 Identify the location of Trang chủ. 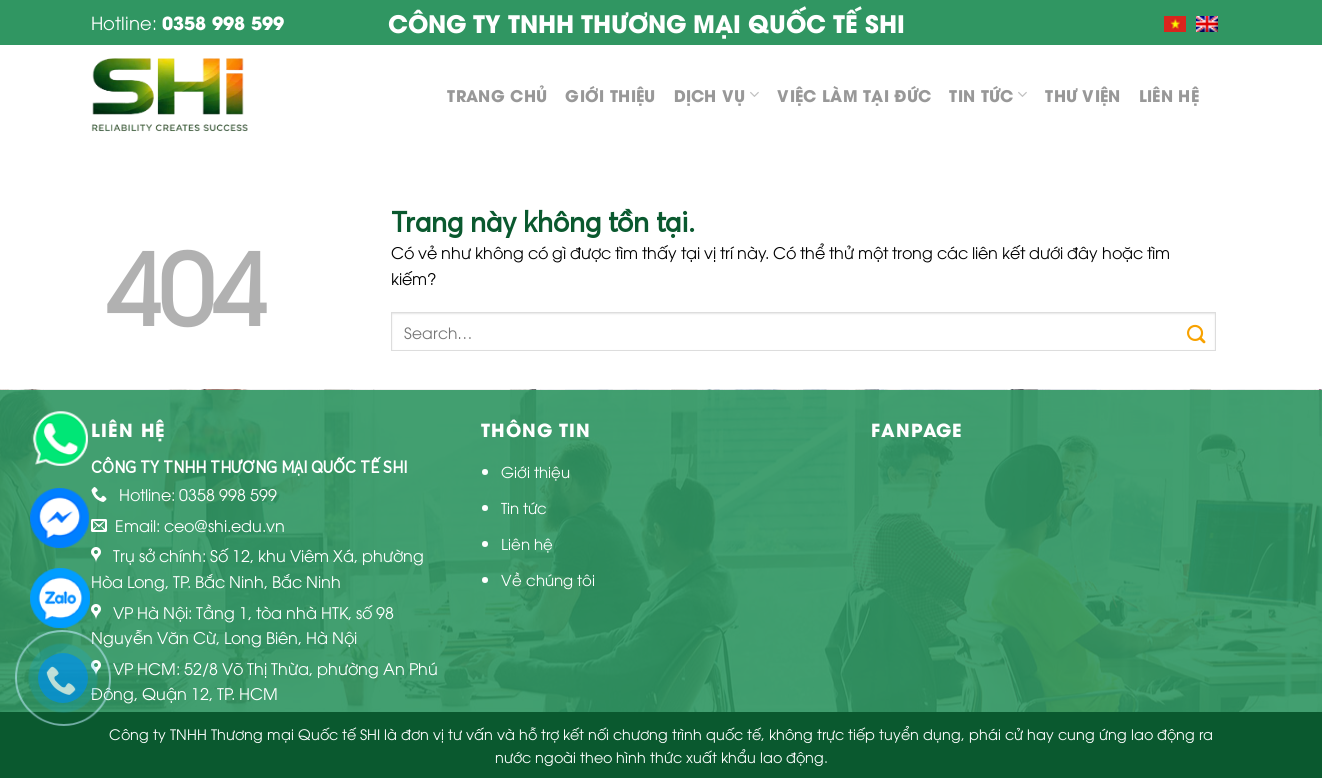
(497, 94).